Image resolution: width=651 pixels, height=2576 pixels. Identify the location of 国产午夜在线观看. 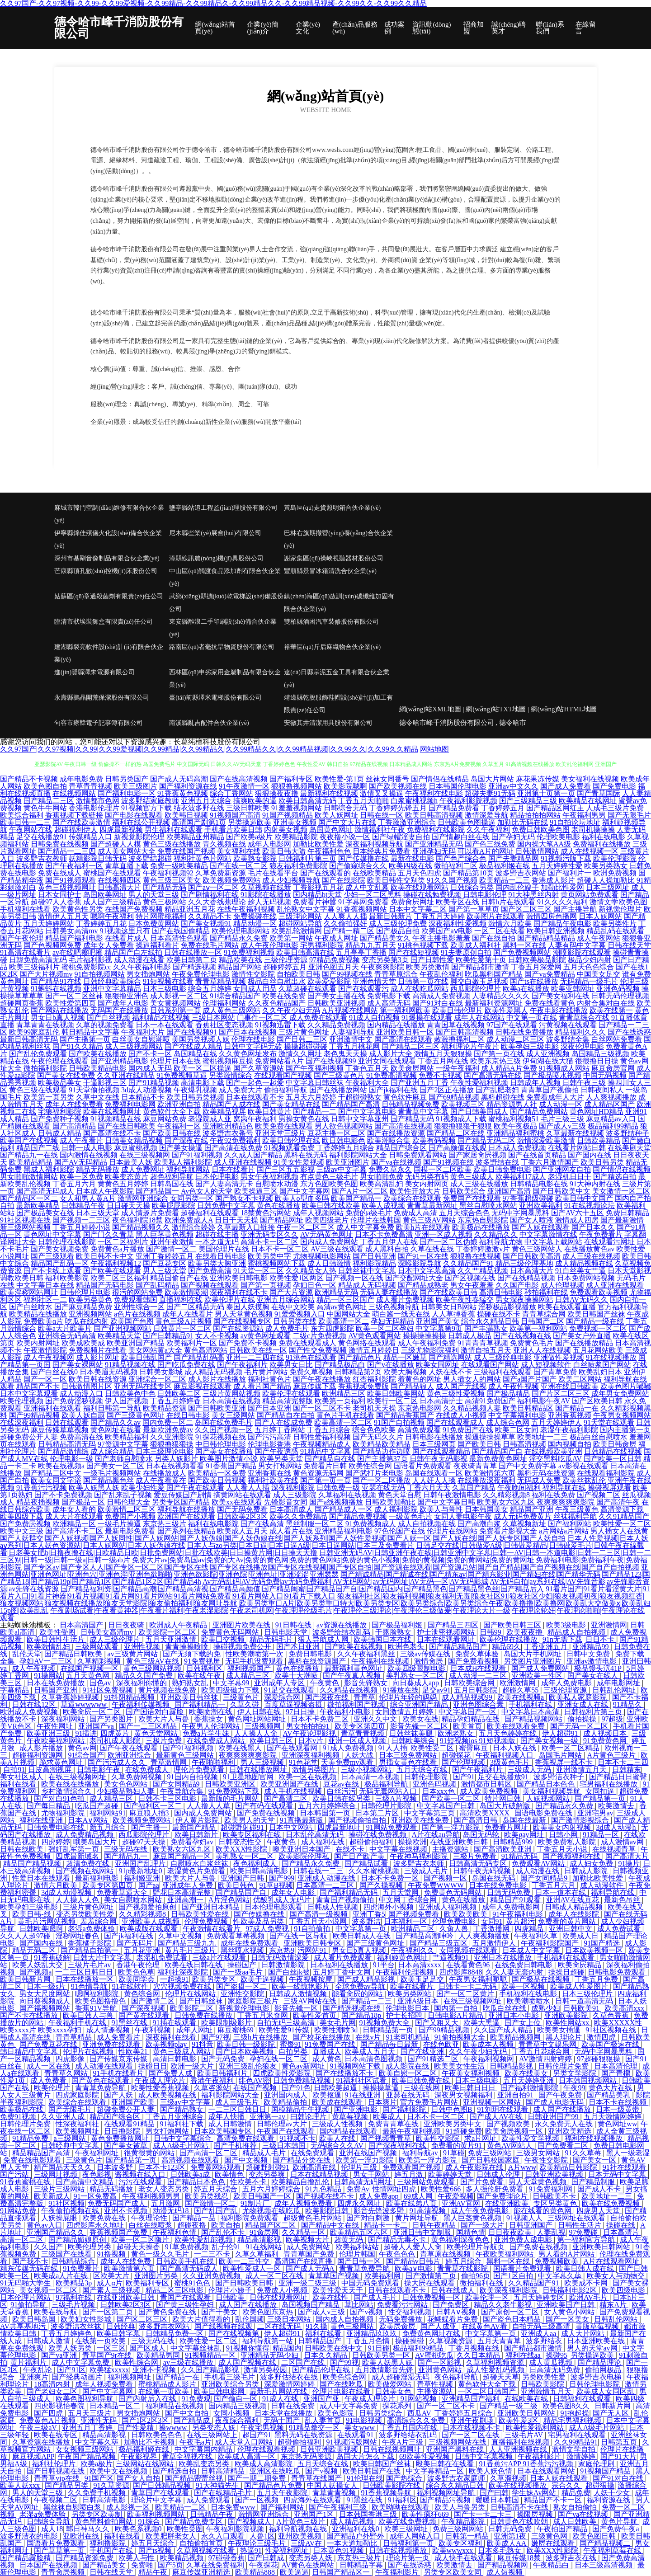
(195, 1487).